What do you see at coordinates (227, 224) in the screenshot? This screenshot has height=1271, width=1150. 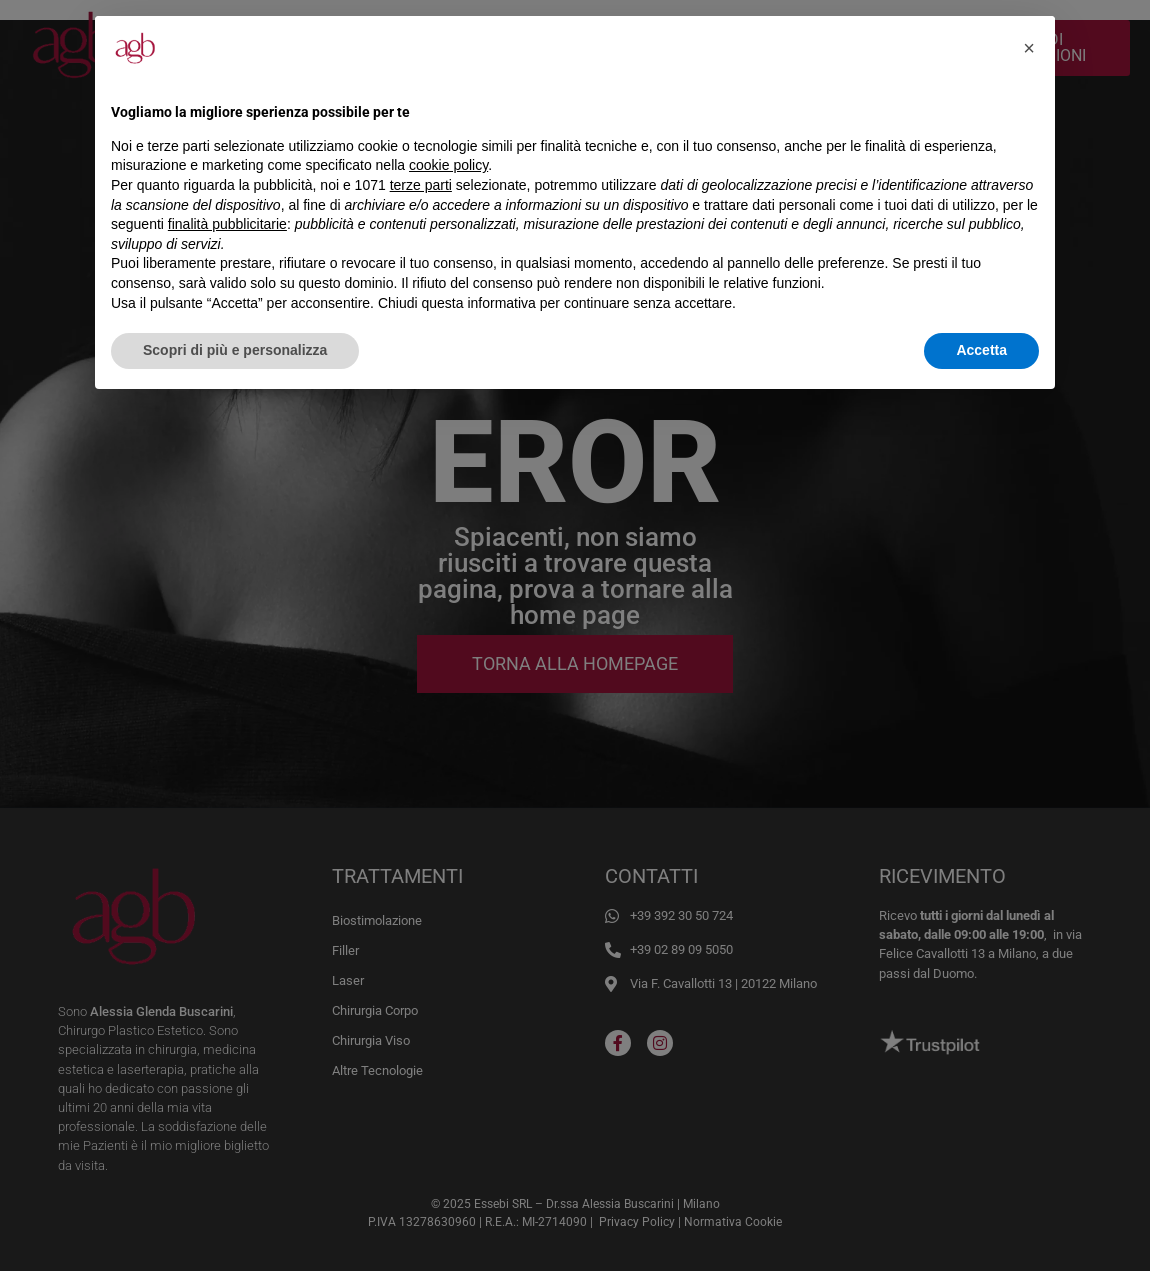 I see `finalità pubblicitarie` at bounding box center [227, 224].